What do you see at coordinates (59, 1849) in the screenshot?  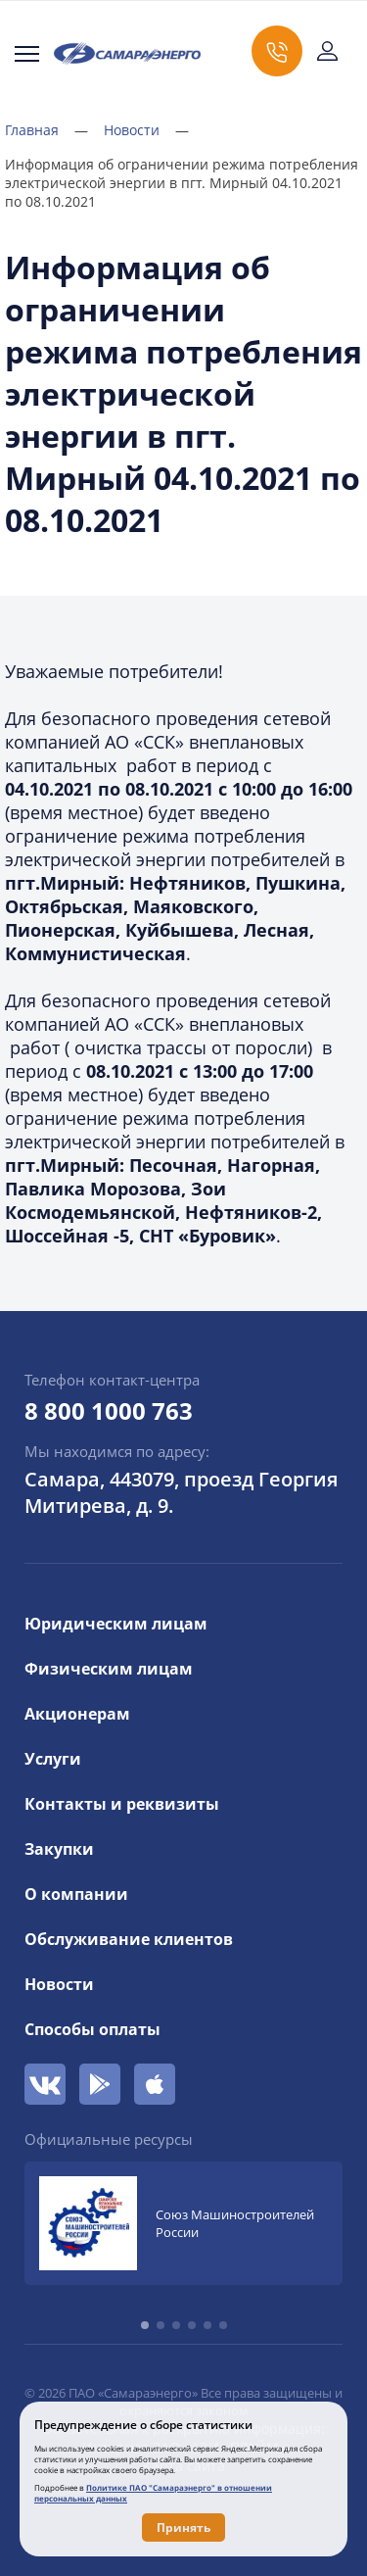 I see `Закупки` at bounding box center [59, 1849].